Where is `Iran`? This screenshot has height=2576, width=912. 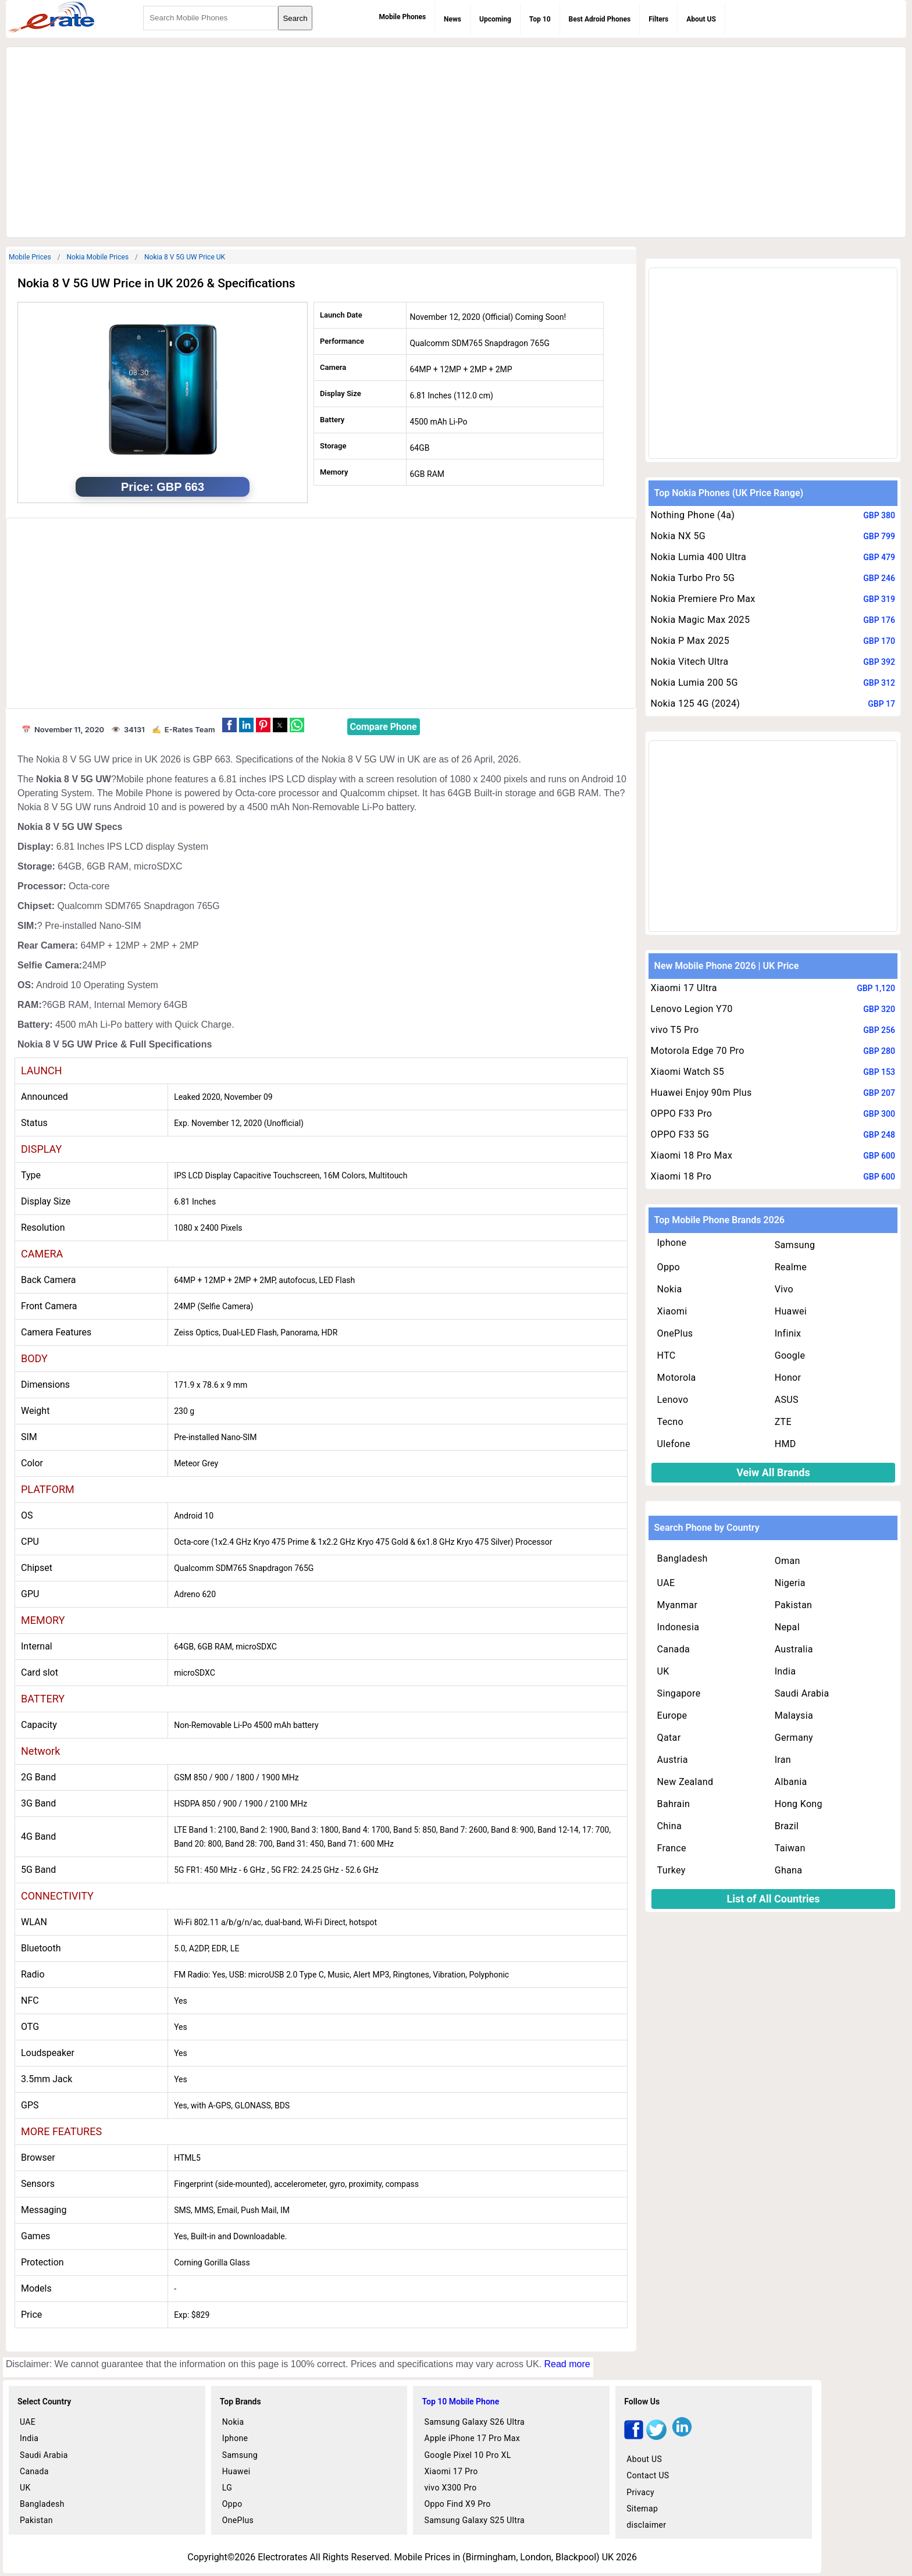
Iran is located at coordinates (783, 1759).